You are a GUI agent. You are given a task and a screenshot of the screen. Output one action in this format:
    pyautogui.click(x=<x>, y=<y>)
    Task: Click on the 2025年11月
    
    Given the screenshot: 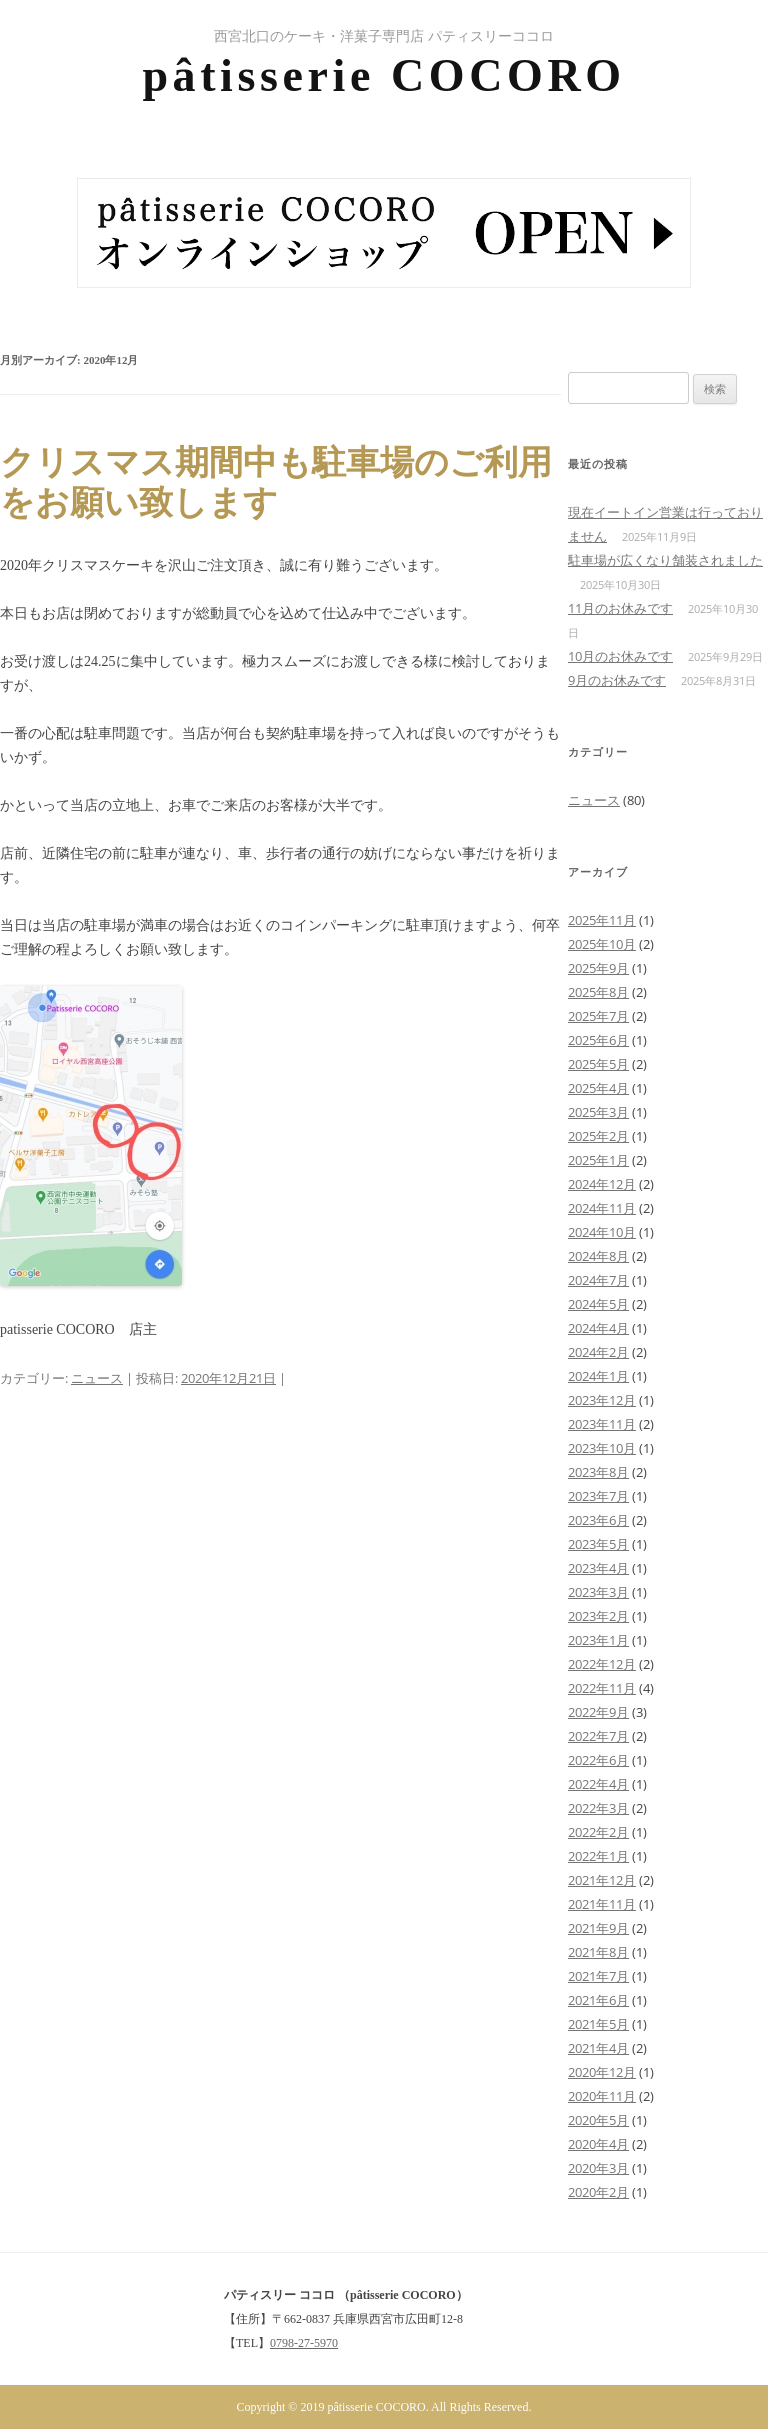 What is the action you would take?
    pyautogui.click(x=602, y=920)
    